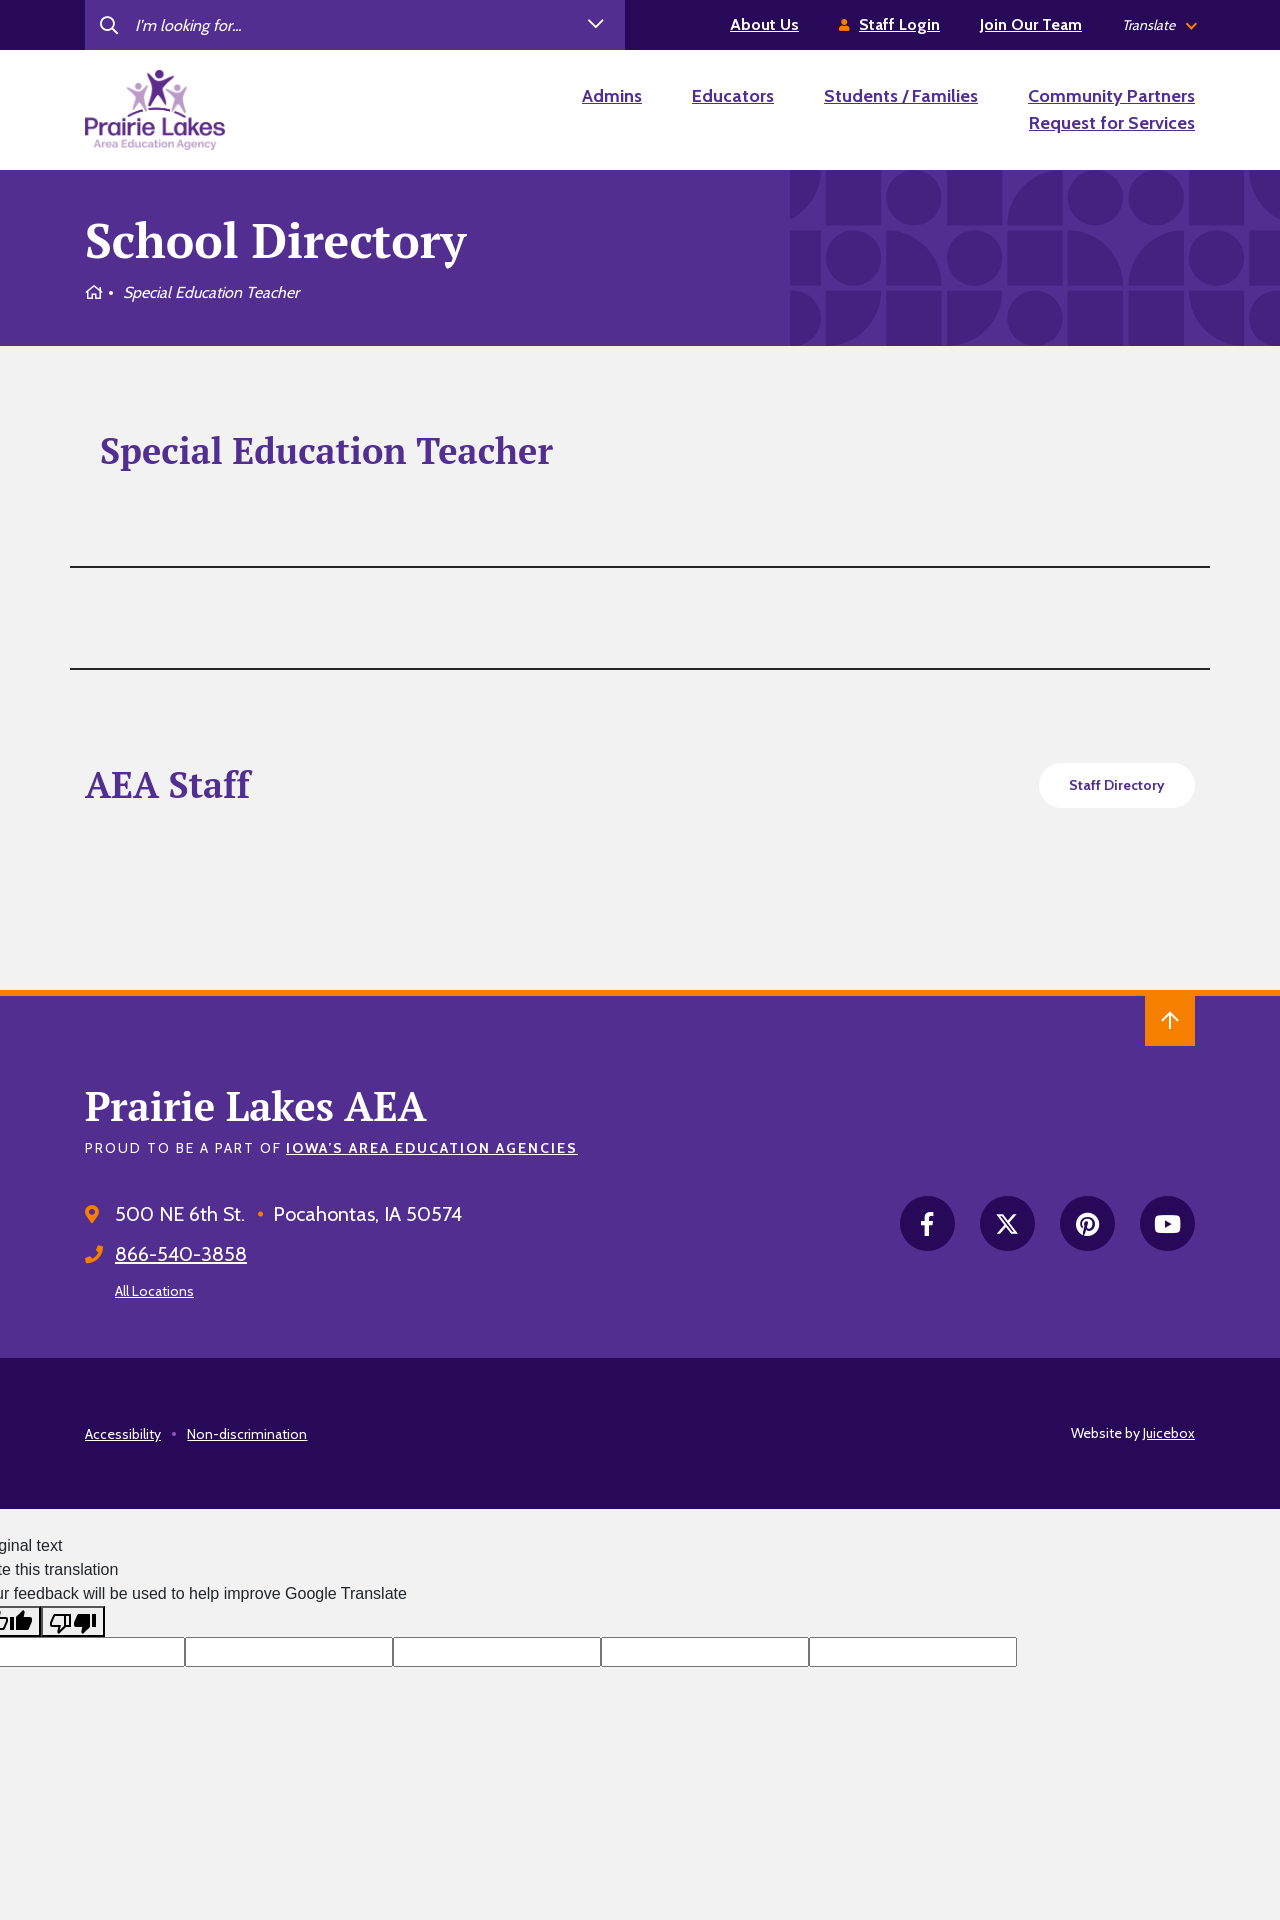  What do you see at coordinates (1158, 25) in the screenshot?
I see `[listbox]` at bounding box center [1158, 25].